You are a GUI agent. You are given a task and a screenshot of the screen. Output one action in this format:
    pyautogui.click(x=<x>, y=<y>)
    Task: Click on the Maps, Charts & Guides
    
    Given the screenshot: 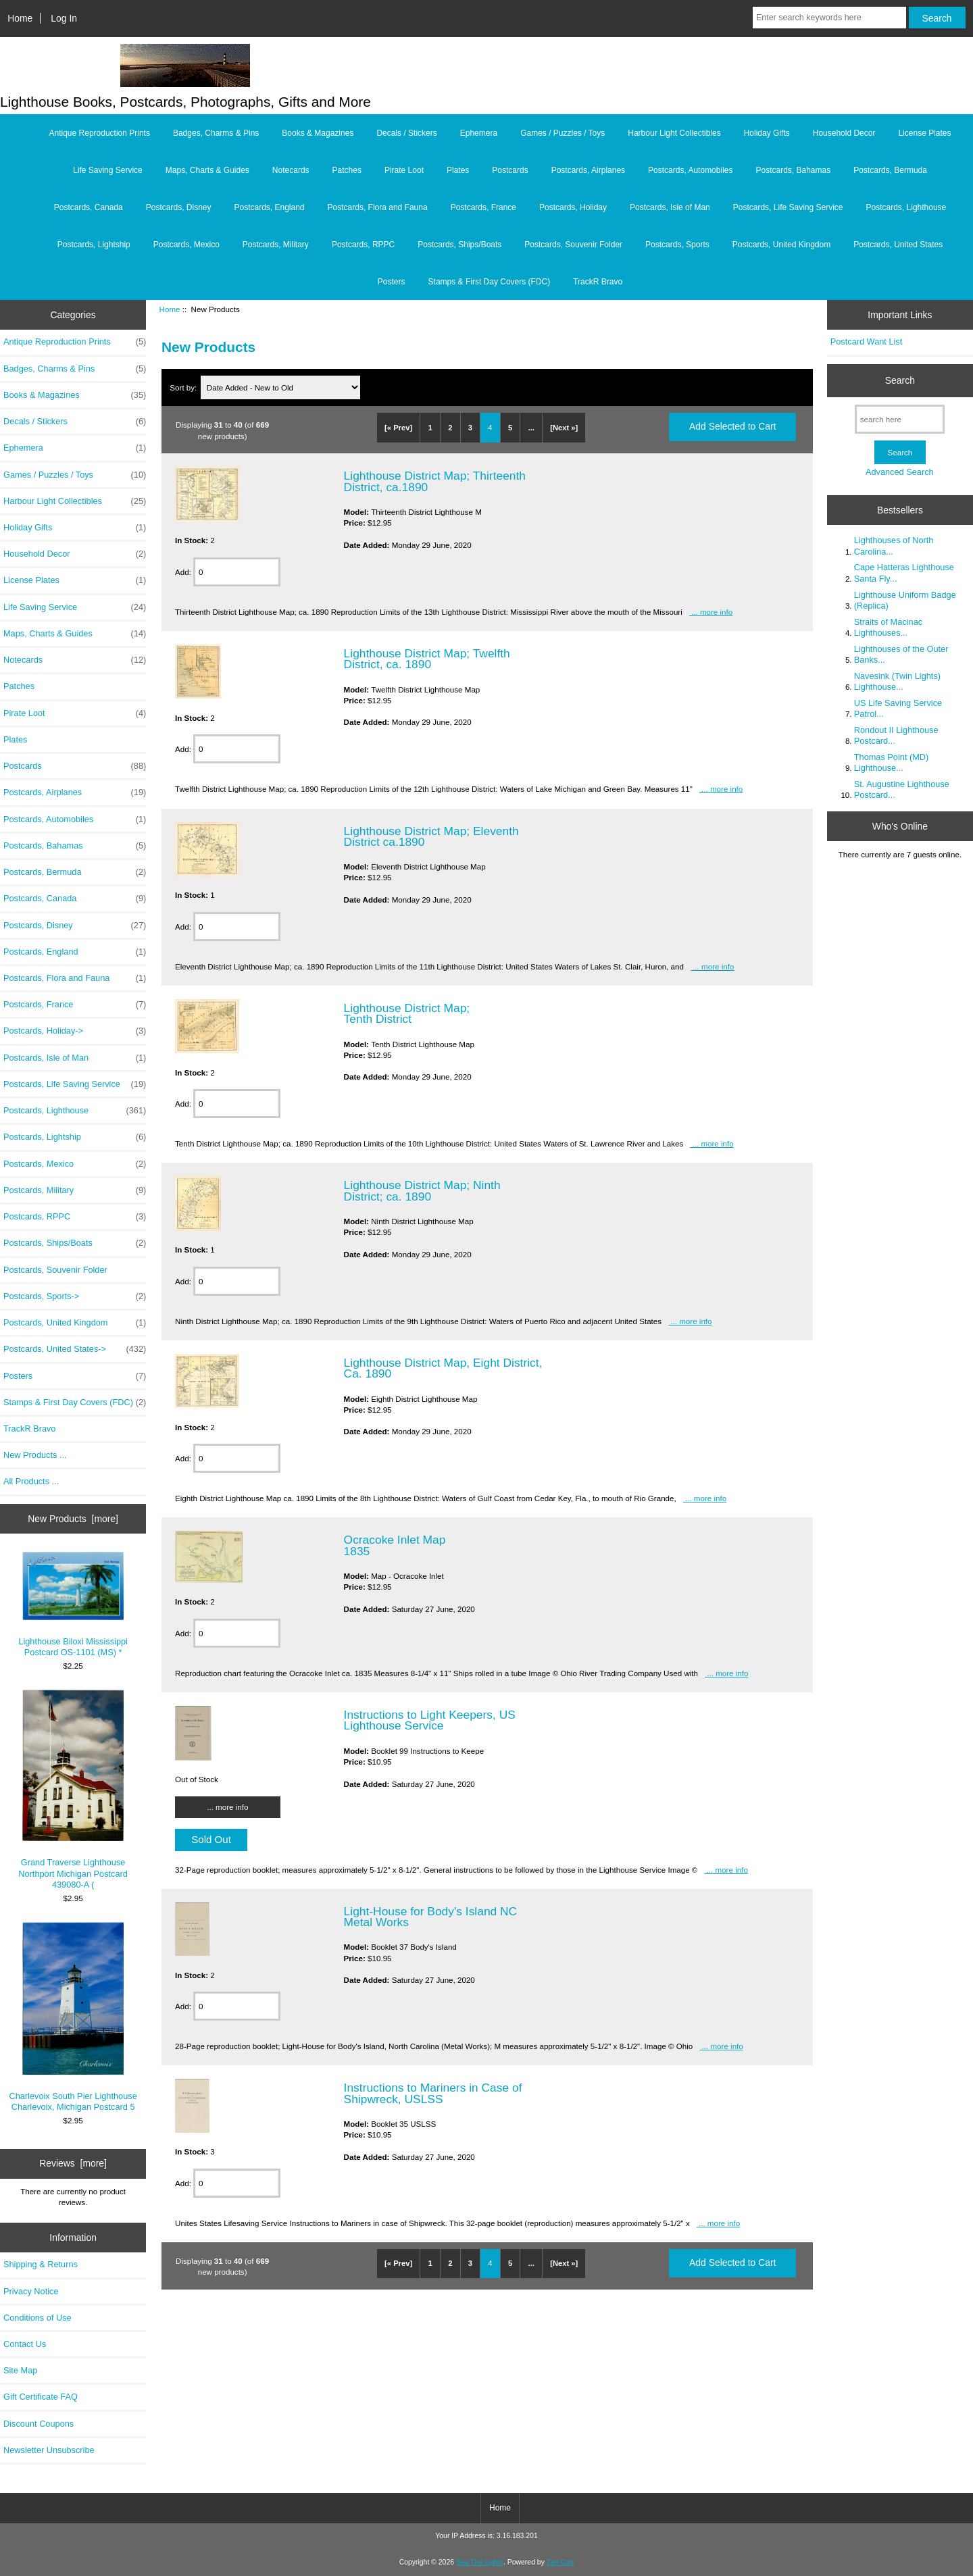 What is the action you would take?
    pyautogui.click(x=207, y=170)
    